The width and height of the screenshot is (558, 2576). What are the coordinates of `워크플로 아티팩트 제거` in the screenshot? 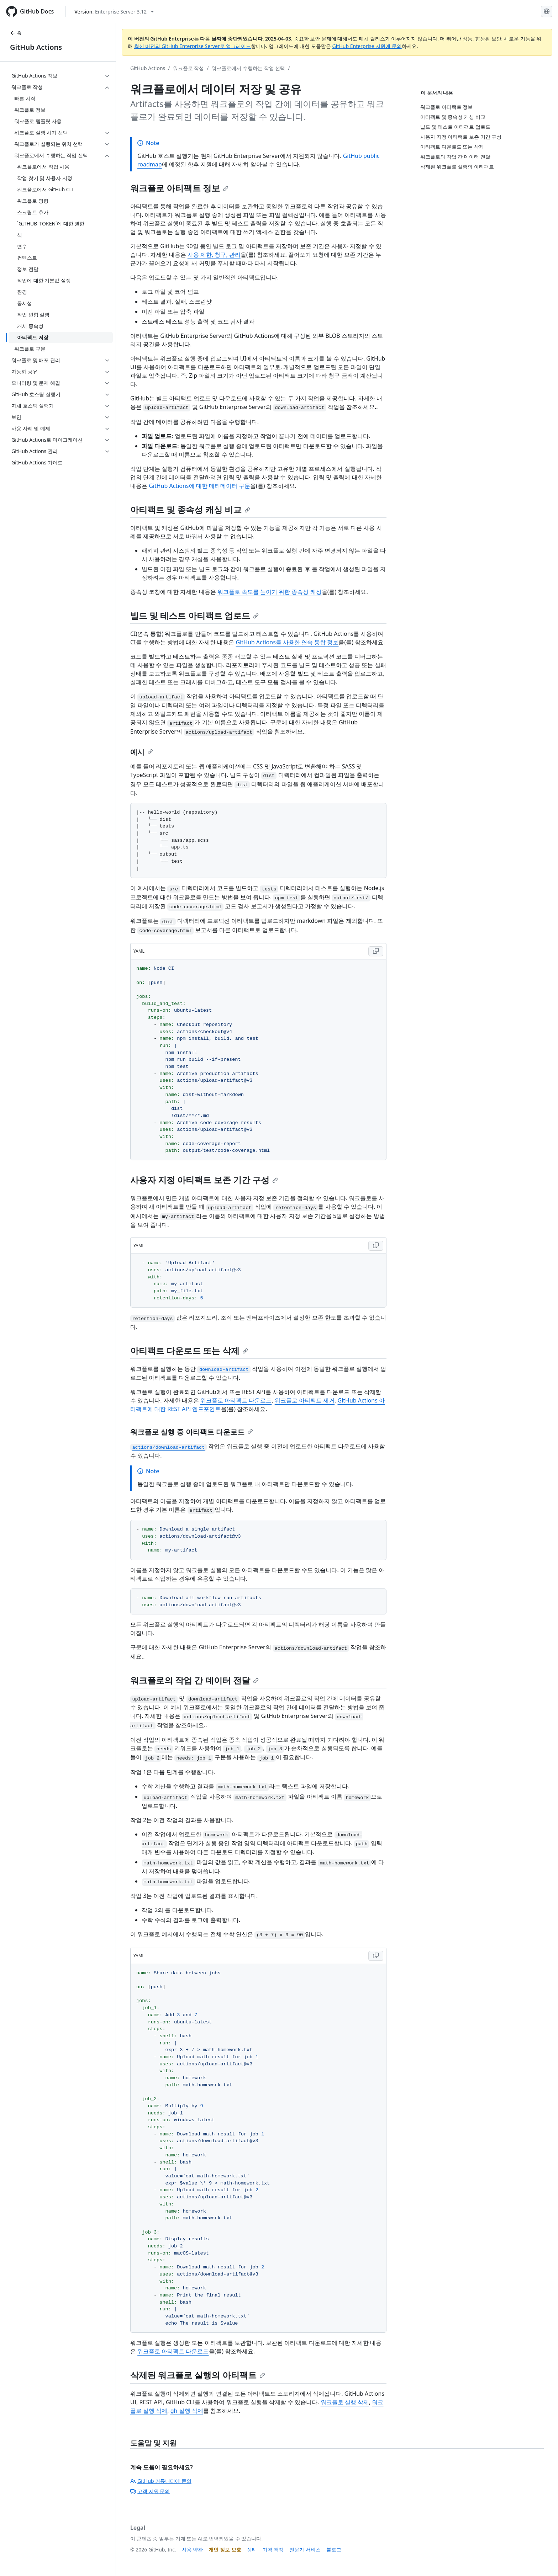 It's located at (305, 1400).